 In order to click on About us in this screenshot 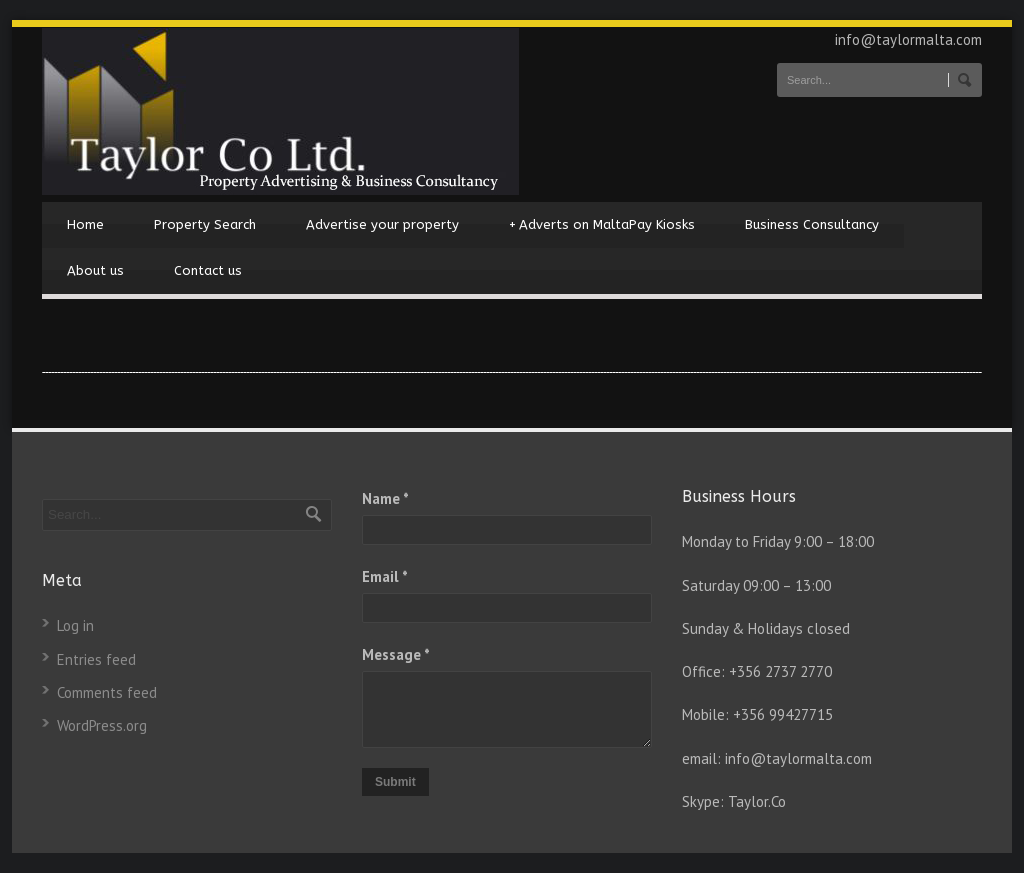, I will do `click(95, 270)`.